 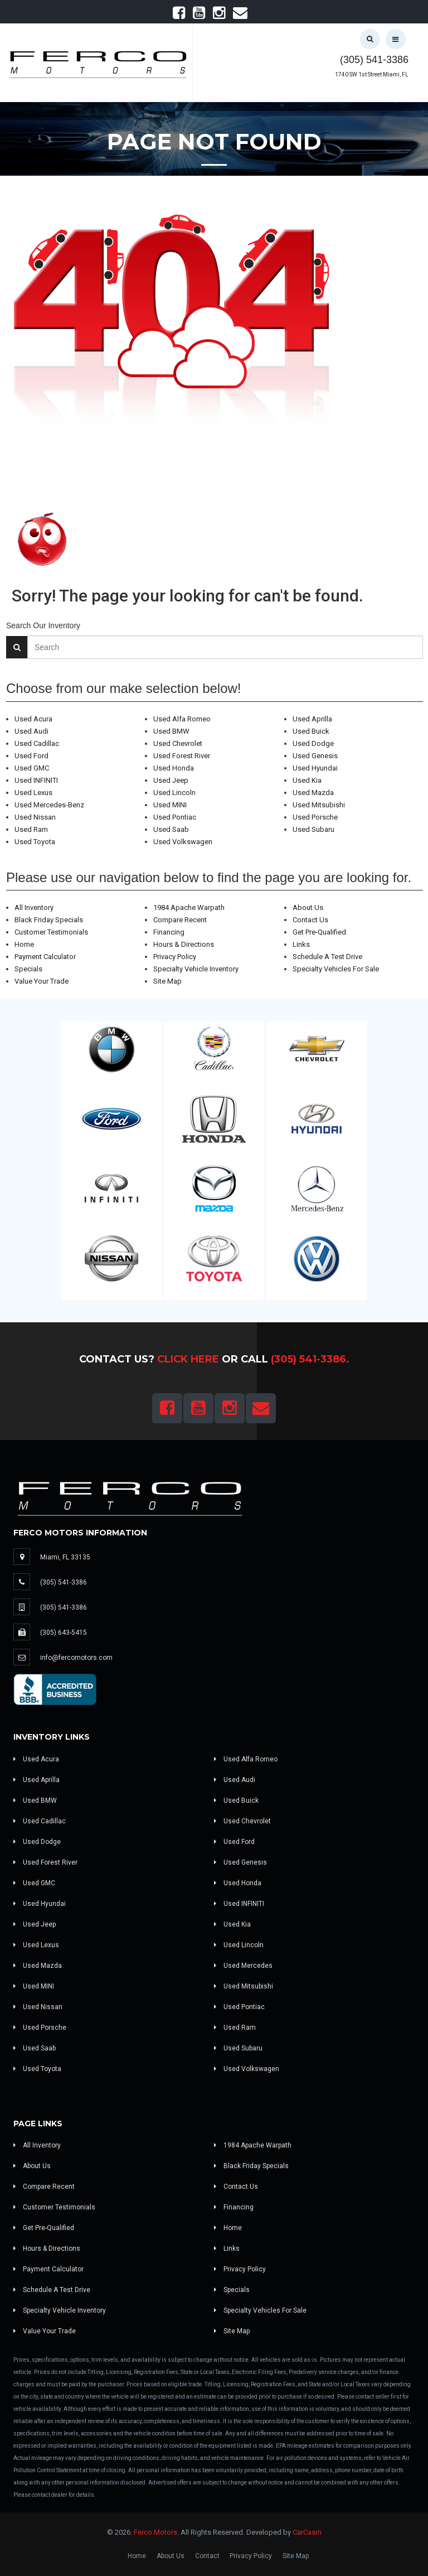 I want to click on Used Ford, so click(x=31, y=756).